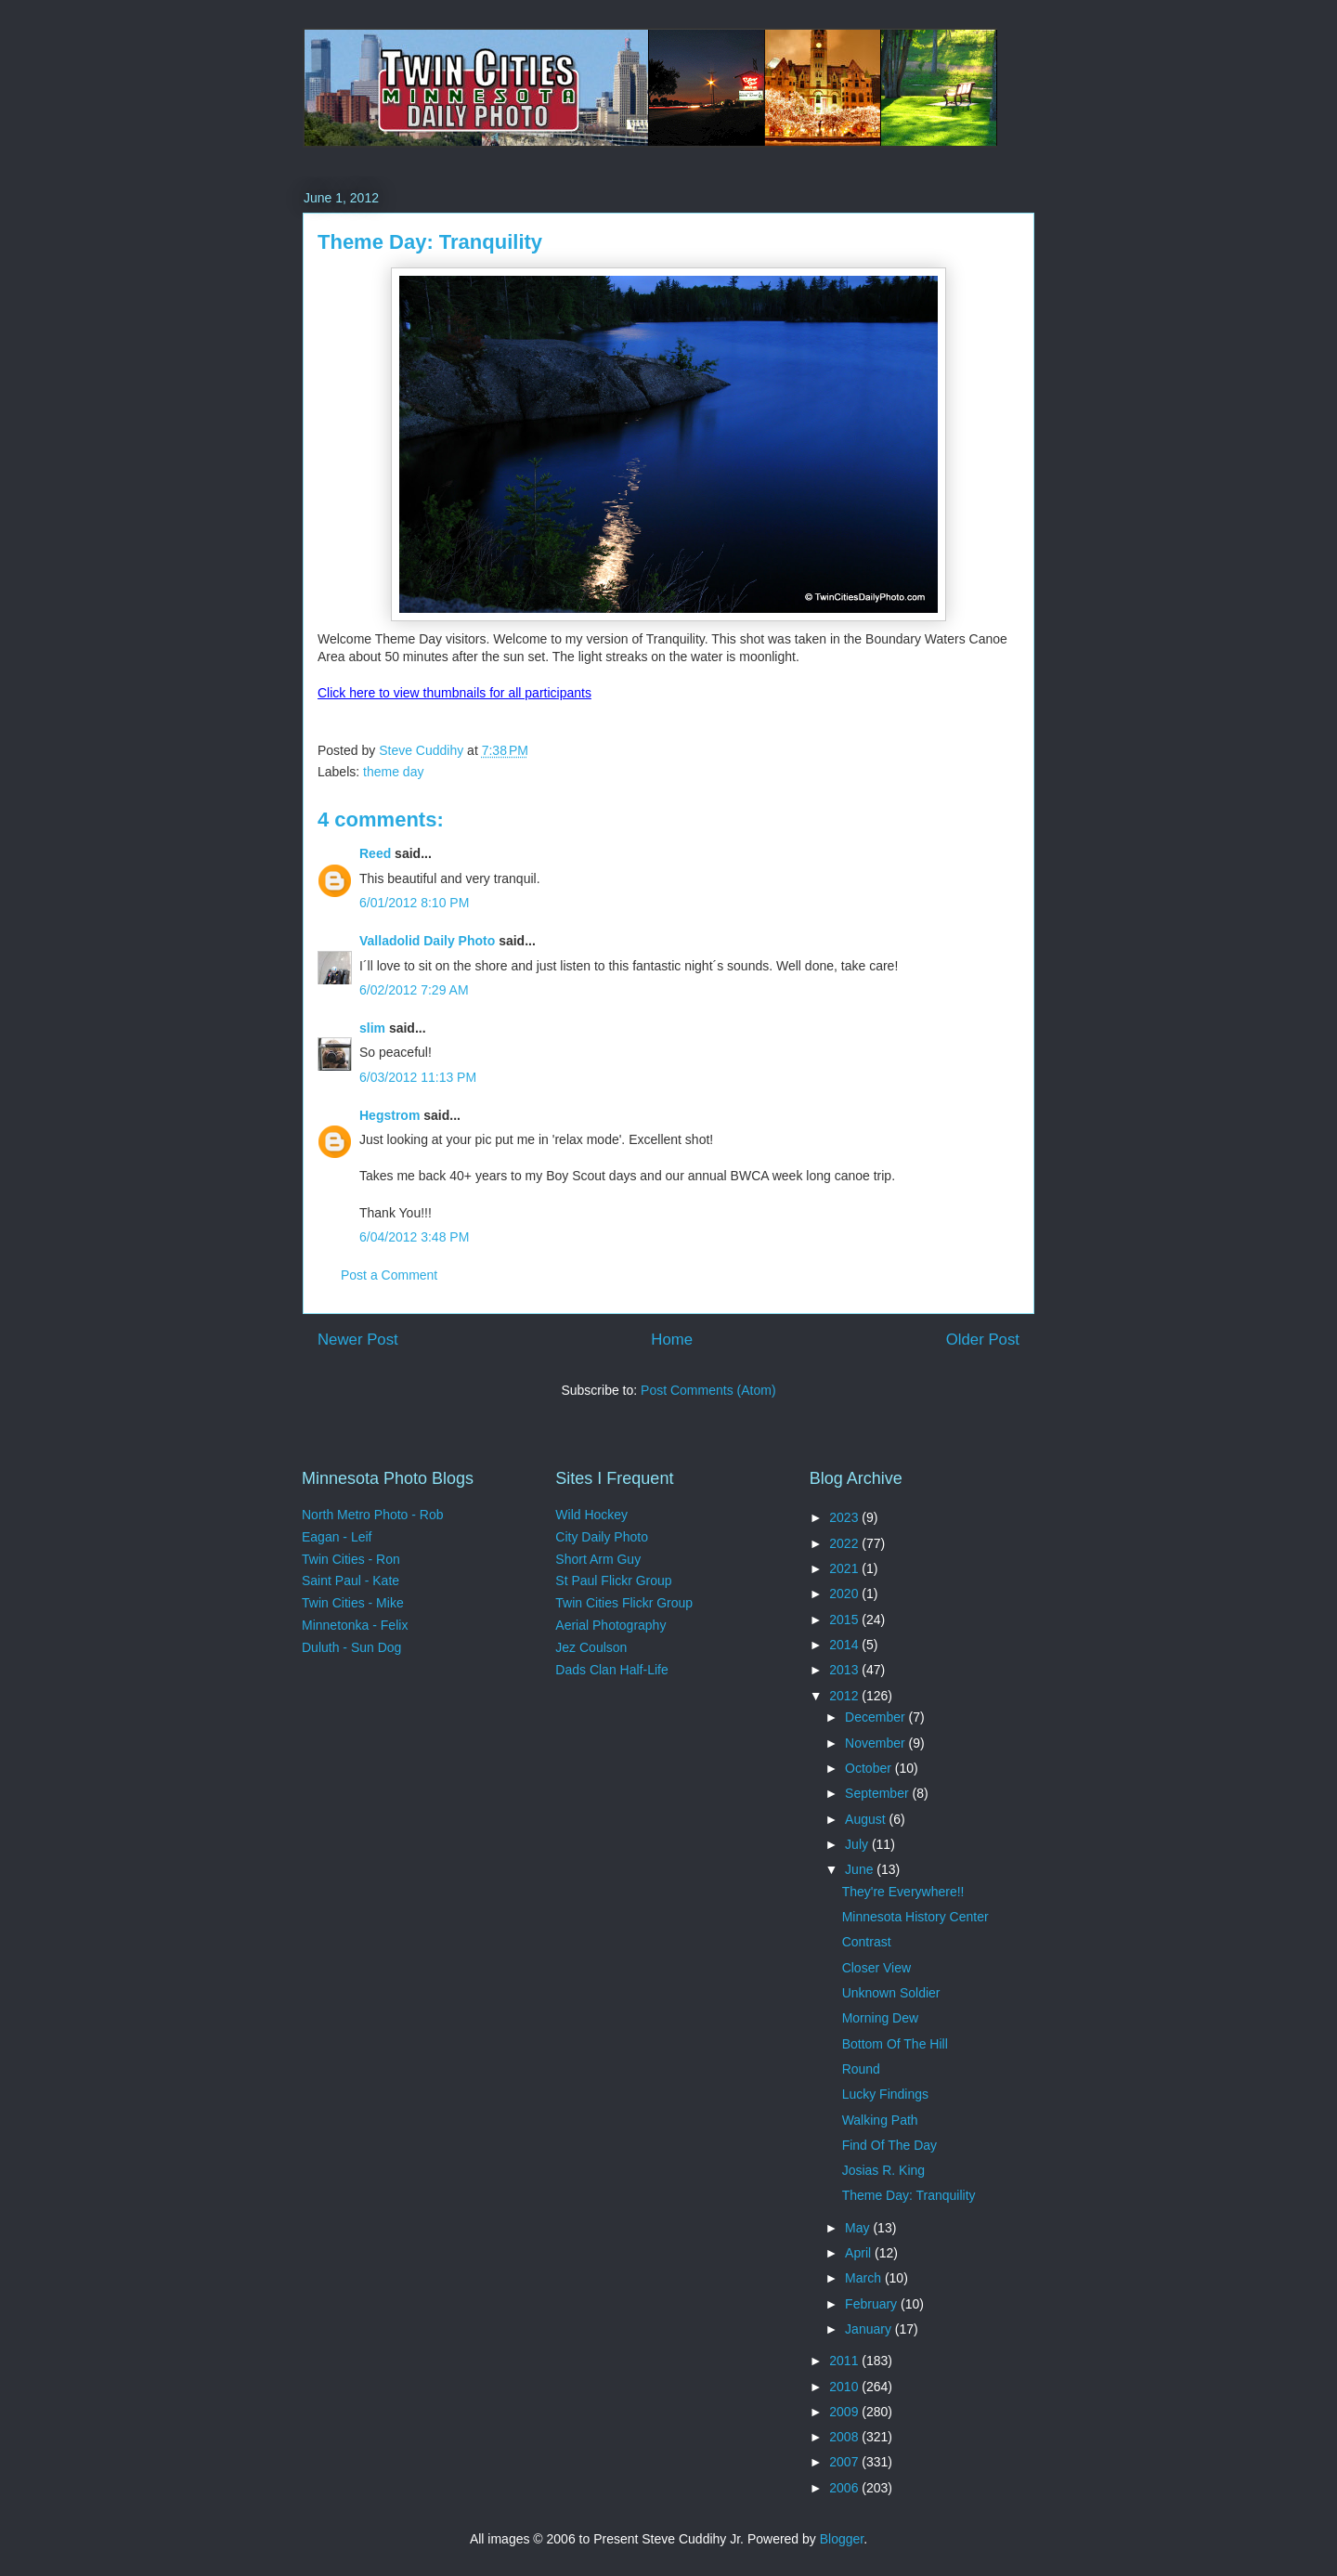 The width and height of the screenshot is (1337, 2576). I want to click on Minnetonka - Felix, so click(355, 1625).